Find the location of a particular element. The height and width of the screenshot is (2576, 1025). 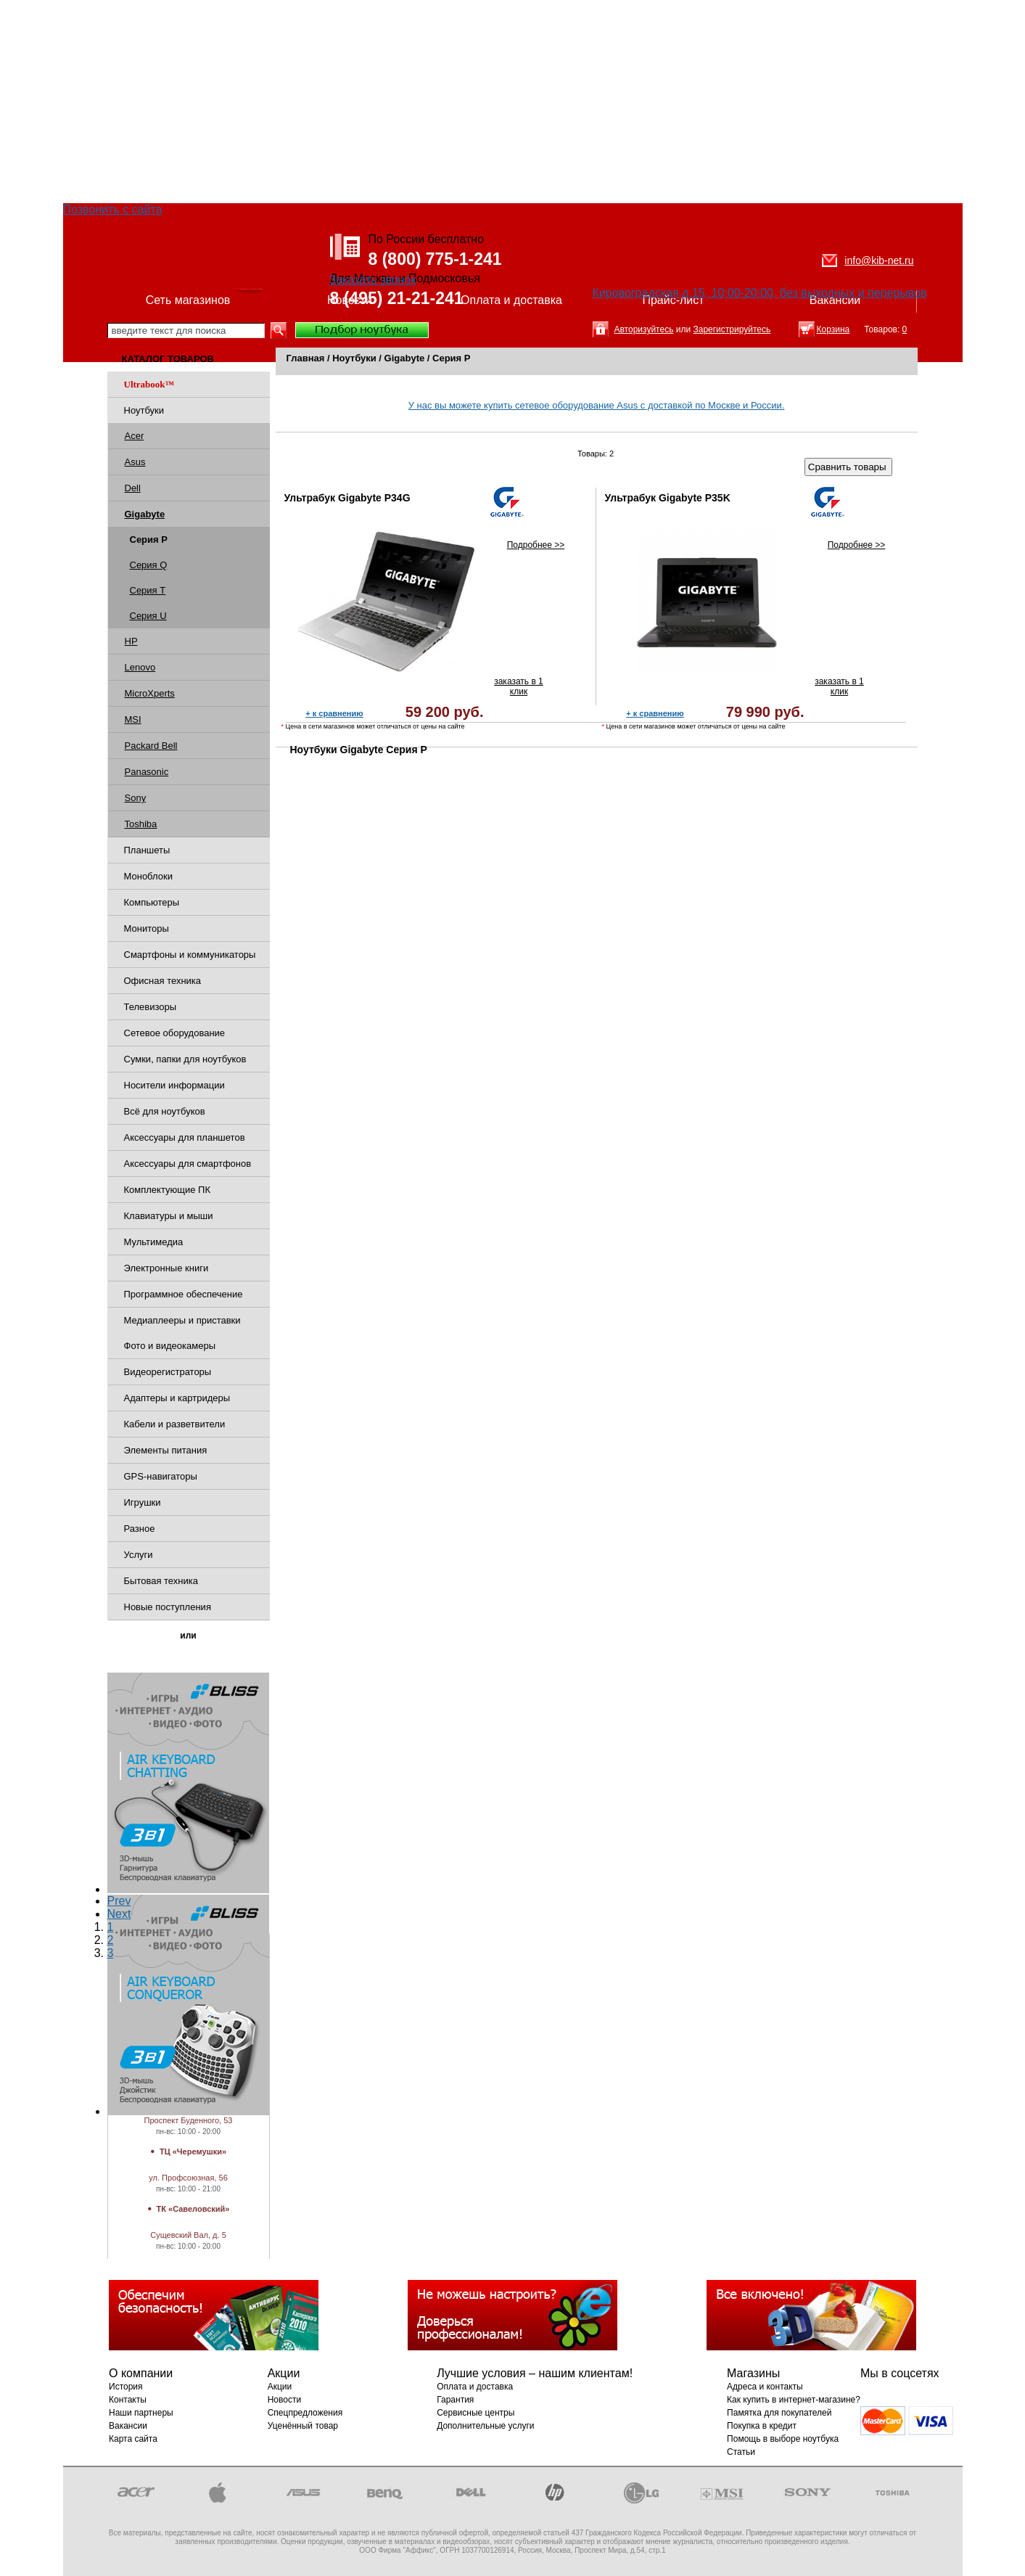

Сеть магазинов is located at coordinates (188, 300).